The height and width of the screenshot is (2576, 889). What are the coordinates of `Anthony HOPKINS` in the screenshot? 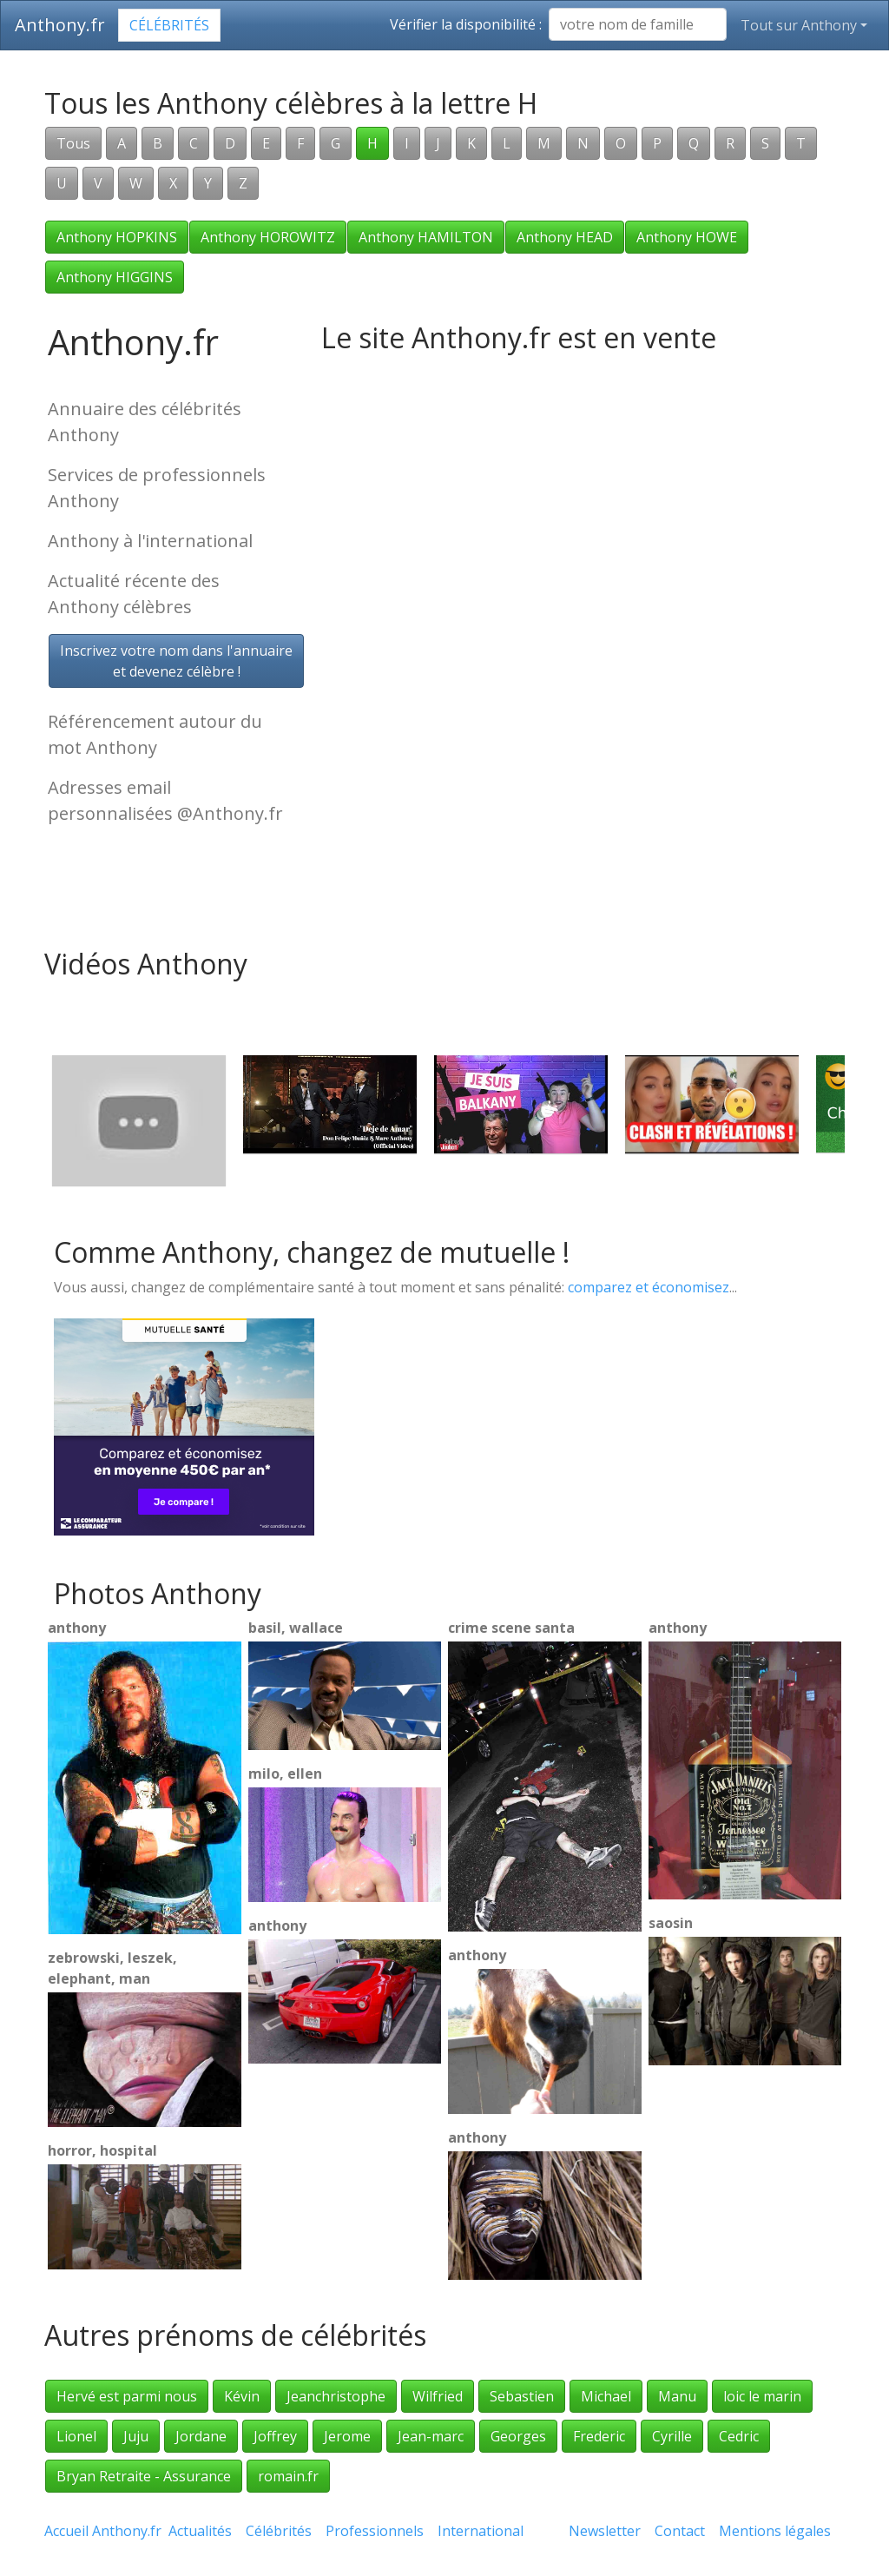 It's located at (116, 237).